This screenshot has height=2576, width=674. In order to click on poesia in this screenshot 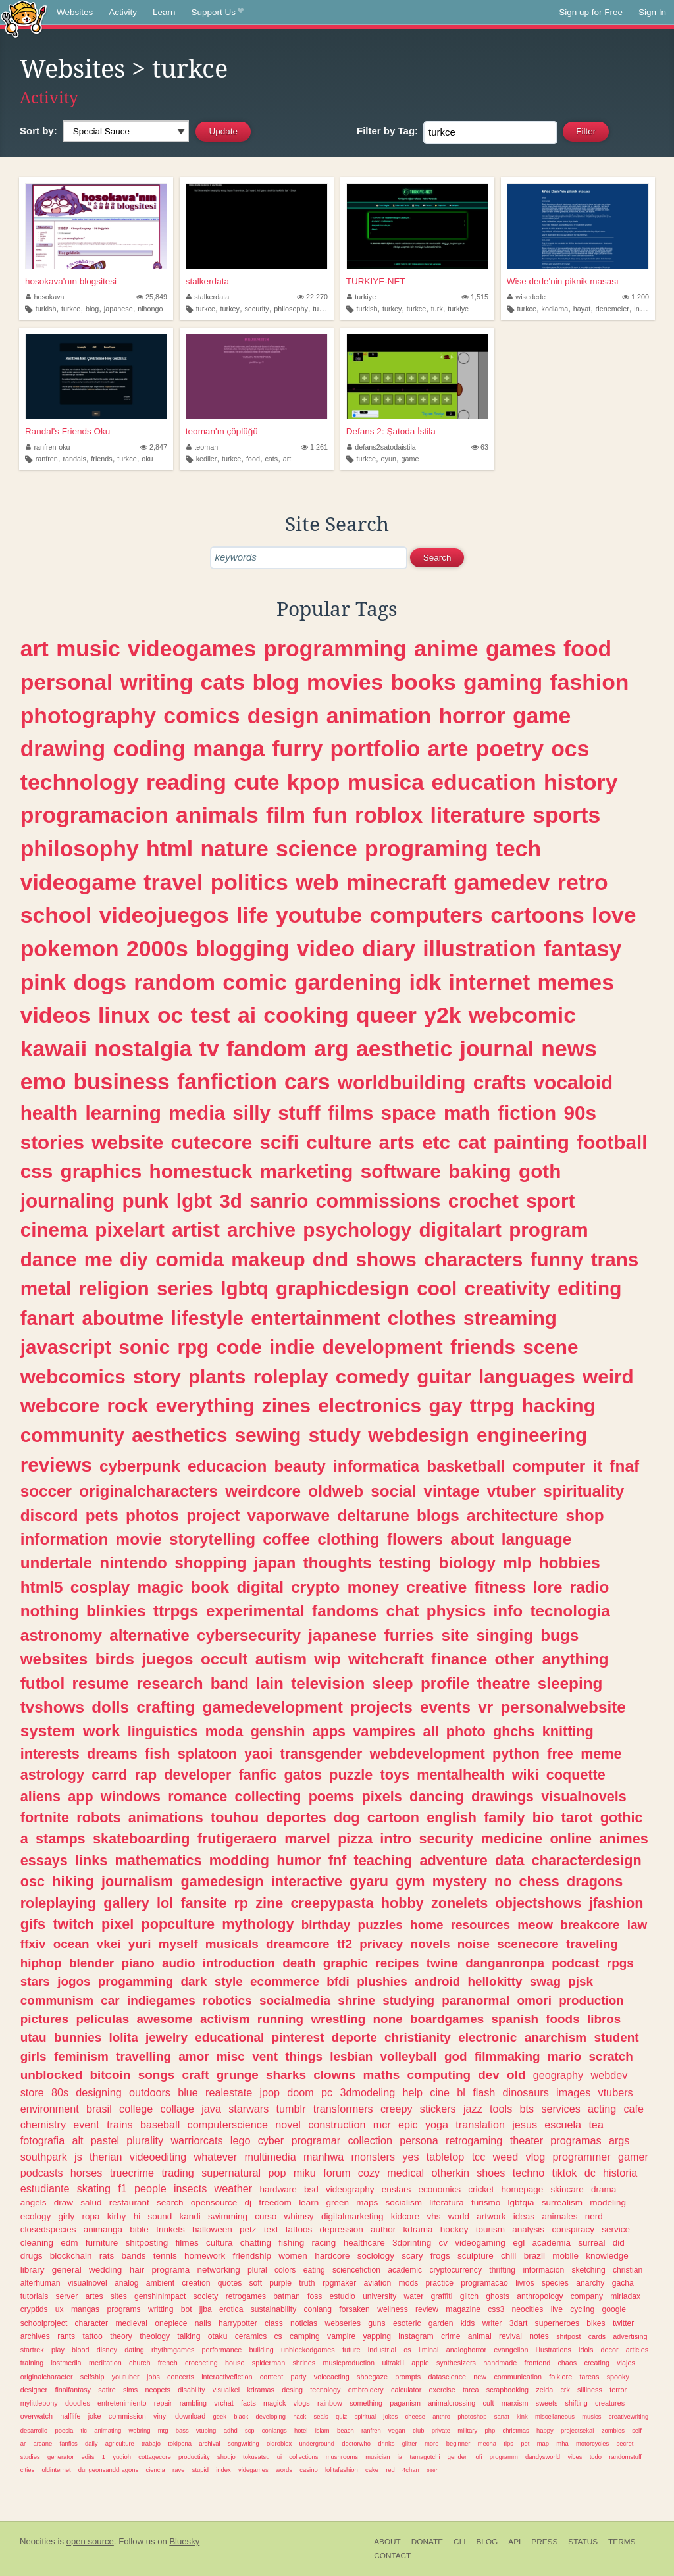, I will do `click(64, 2430)`.